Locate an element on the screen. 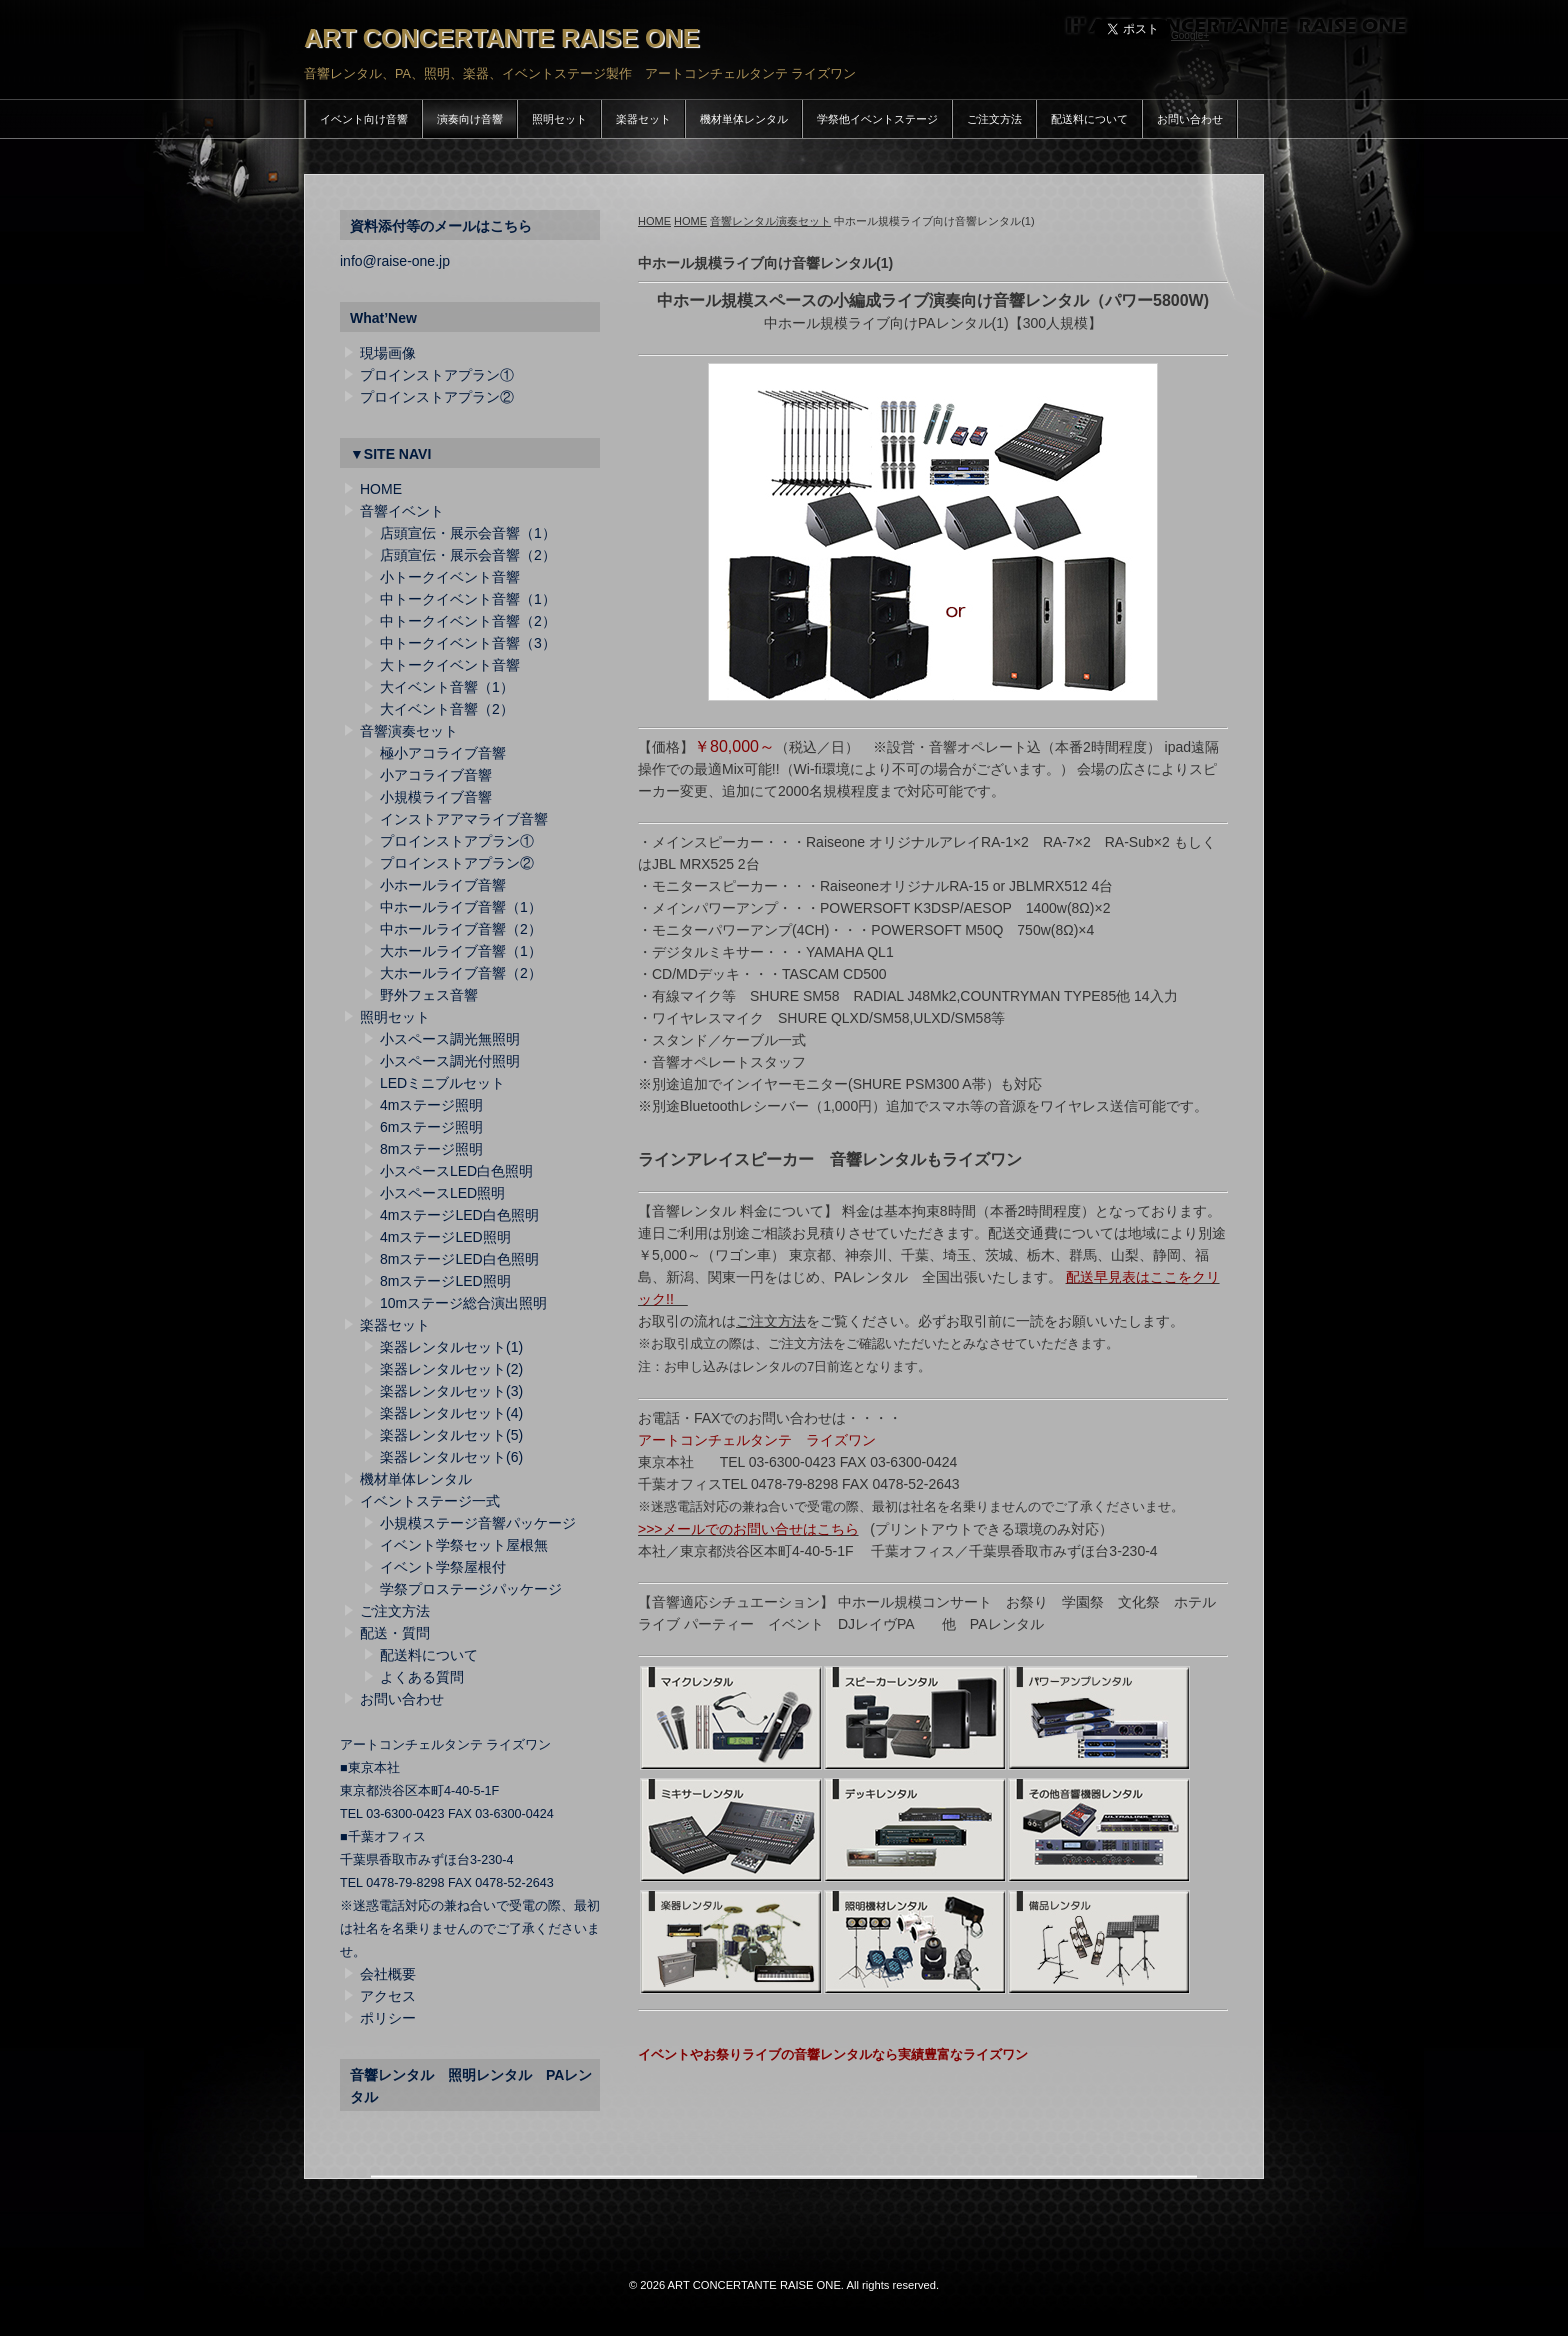 This screenshot has height=2336, width=1568. 中トークイベント音響（1） is located at coordinates (468, 599).